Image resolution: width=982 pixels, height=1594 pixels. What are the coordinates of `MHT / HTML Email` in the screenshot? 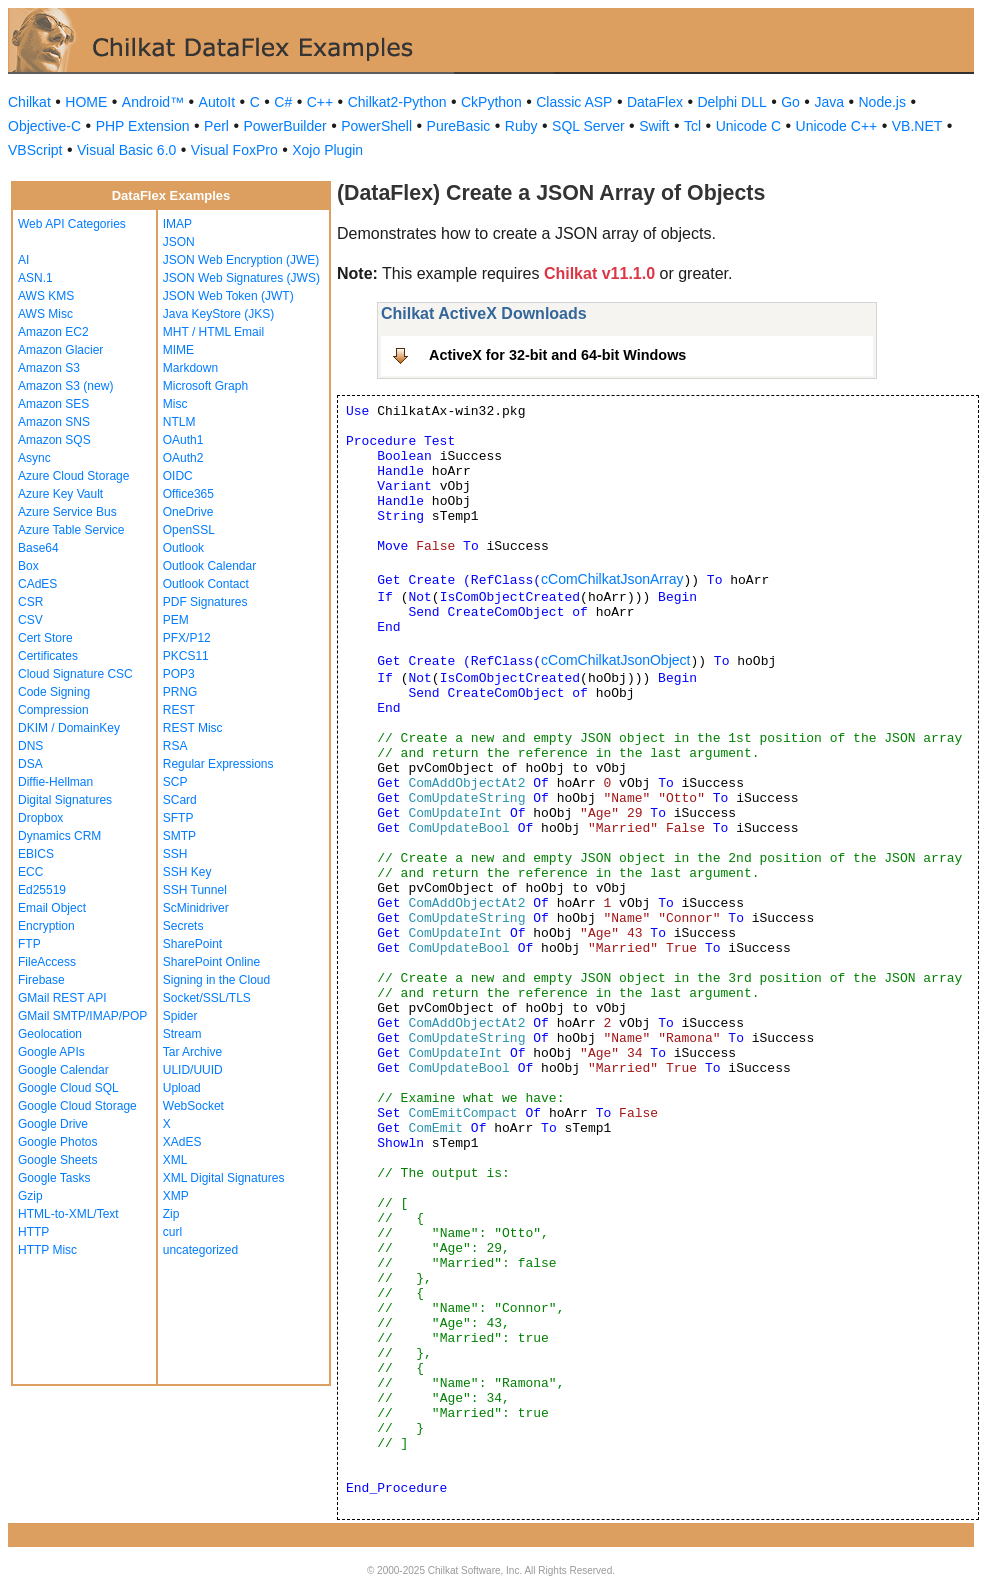 It's located at (213, 332).